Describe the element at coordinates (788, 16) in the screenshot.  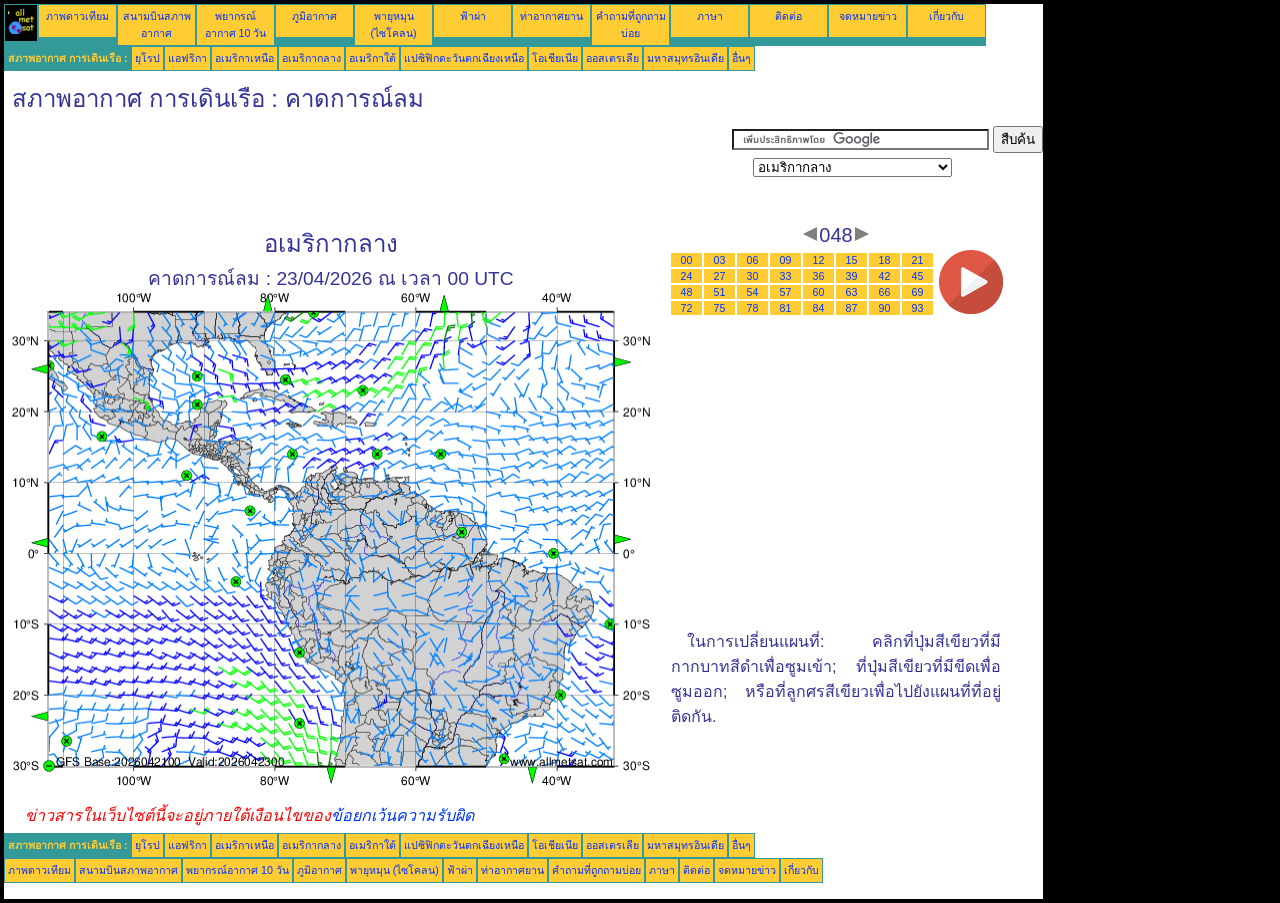
I see `ติดต่อ` at that location.